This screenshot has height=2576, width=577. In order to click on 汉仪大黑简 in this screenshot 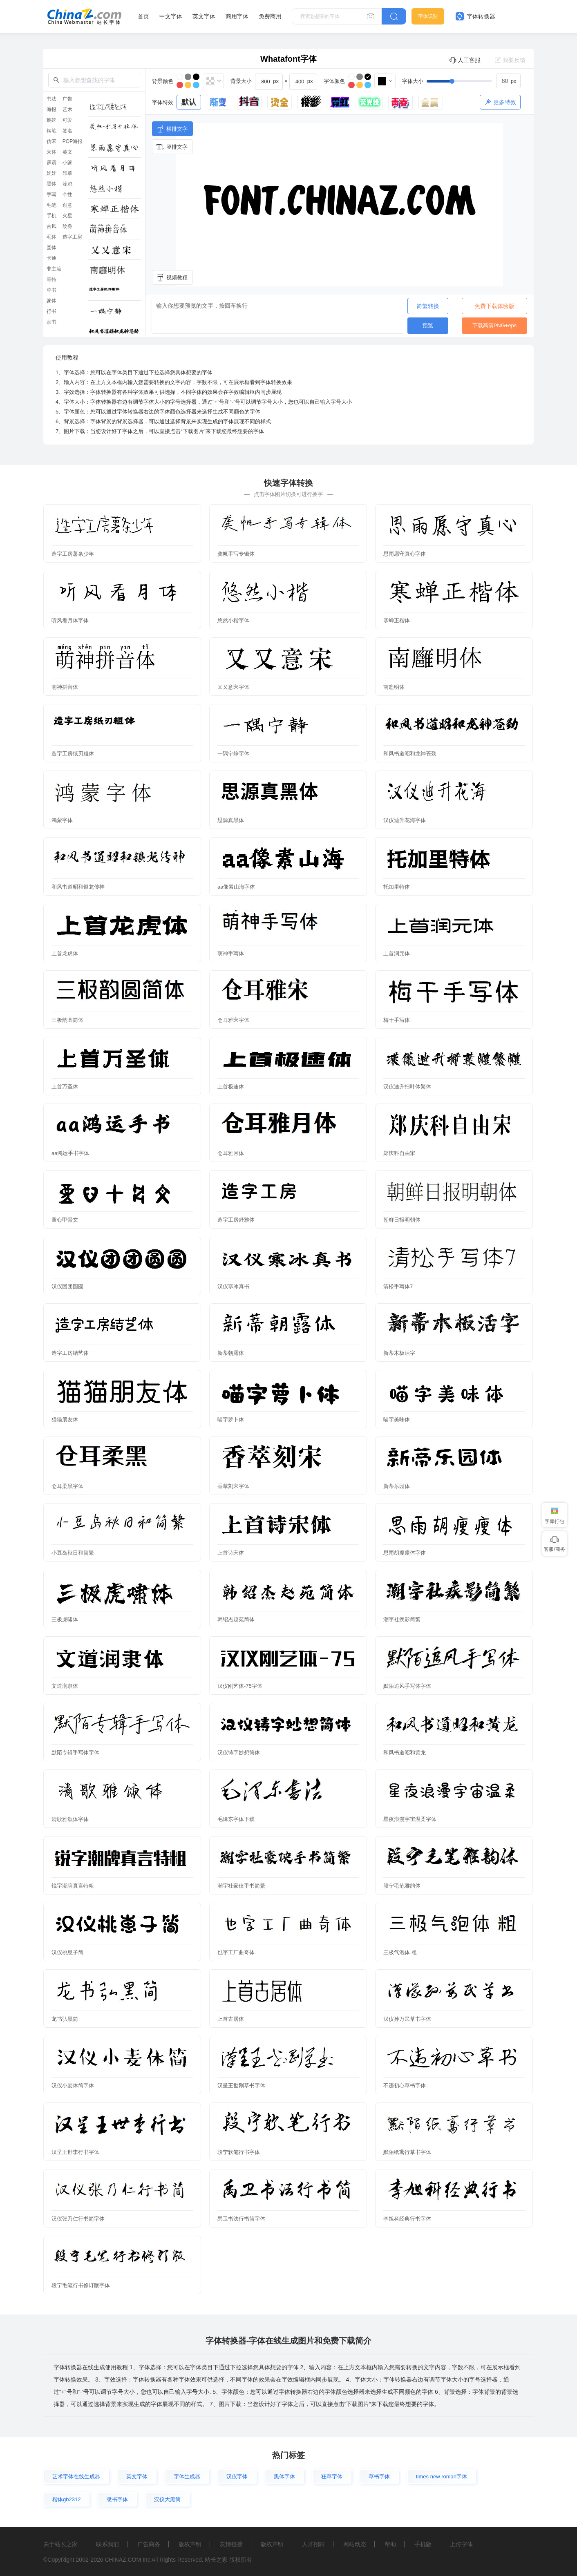, I will do `click(167, 2499)`.